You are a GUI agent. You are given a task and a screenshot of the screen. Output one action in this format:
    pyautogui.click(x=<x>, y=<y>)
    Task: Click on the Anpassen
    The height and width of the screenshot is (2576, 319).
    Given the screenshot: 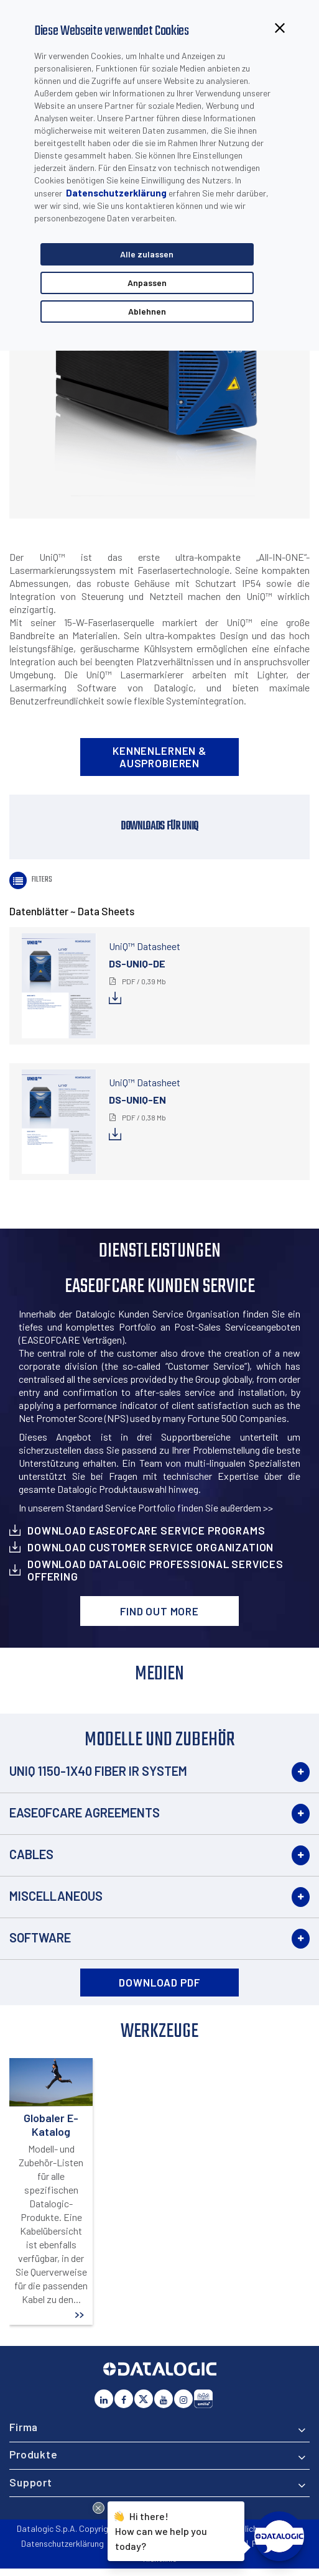 What is the action you would take?
    pyautogui.click(x=147, y=282)
    